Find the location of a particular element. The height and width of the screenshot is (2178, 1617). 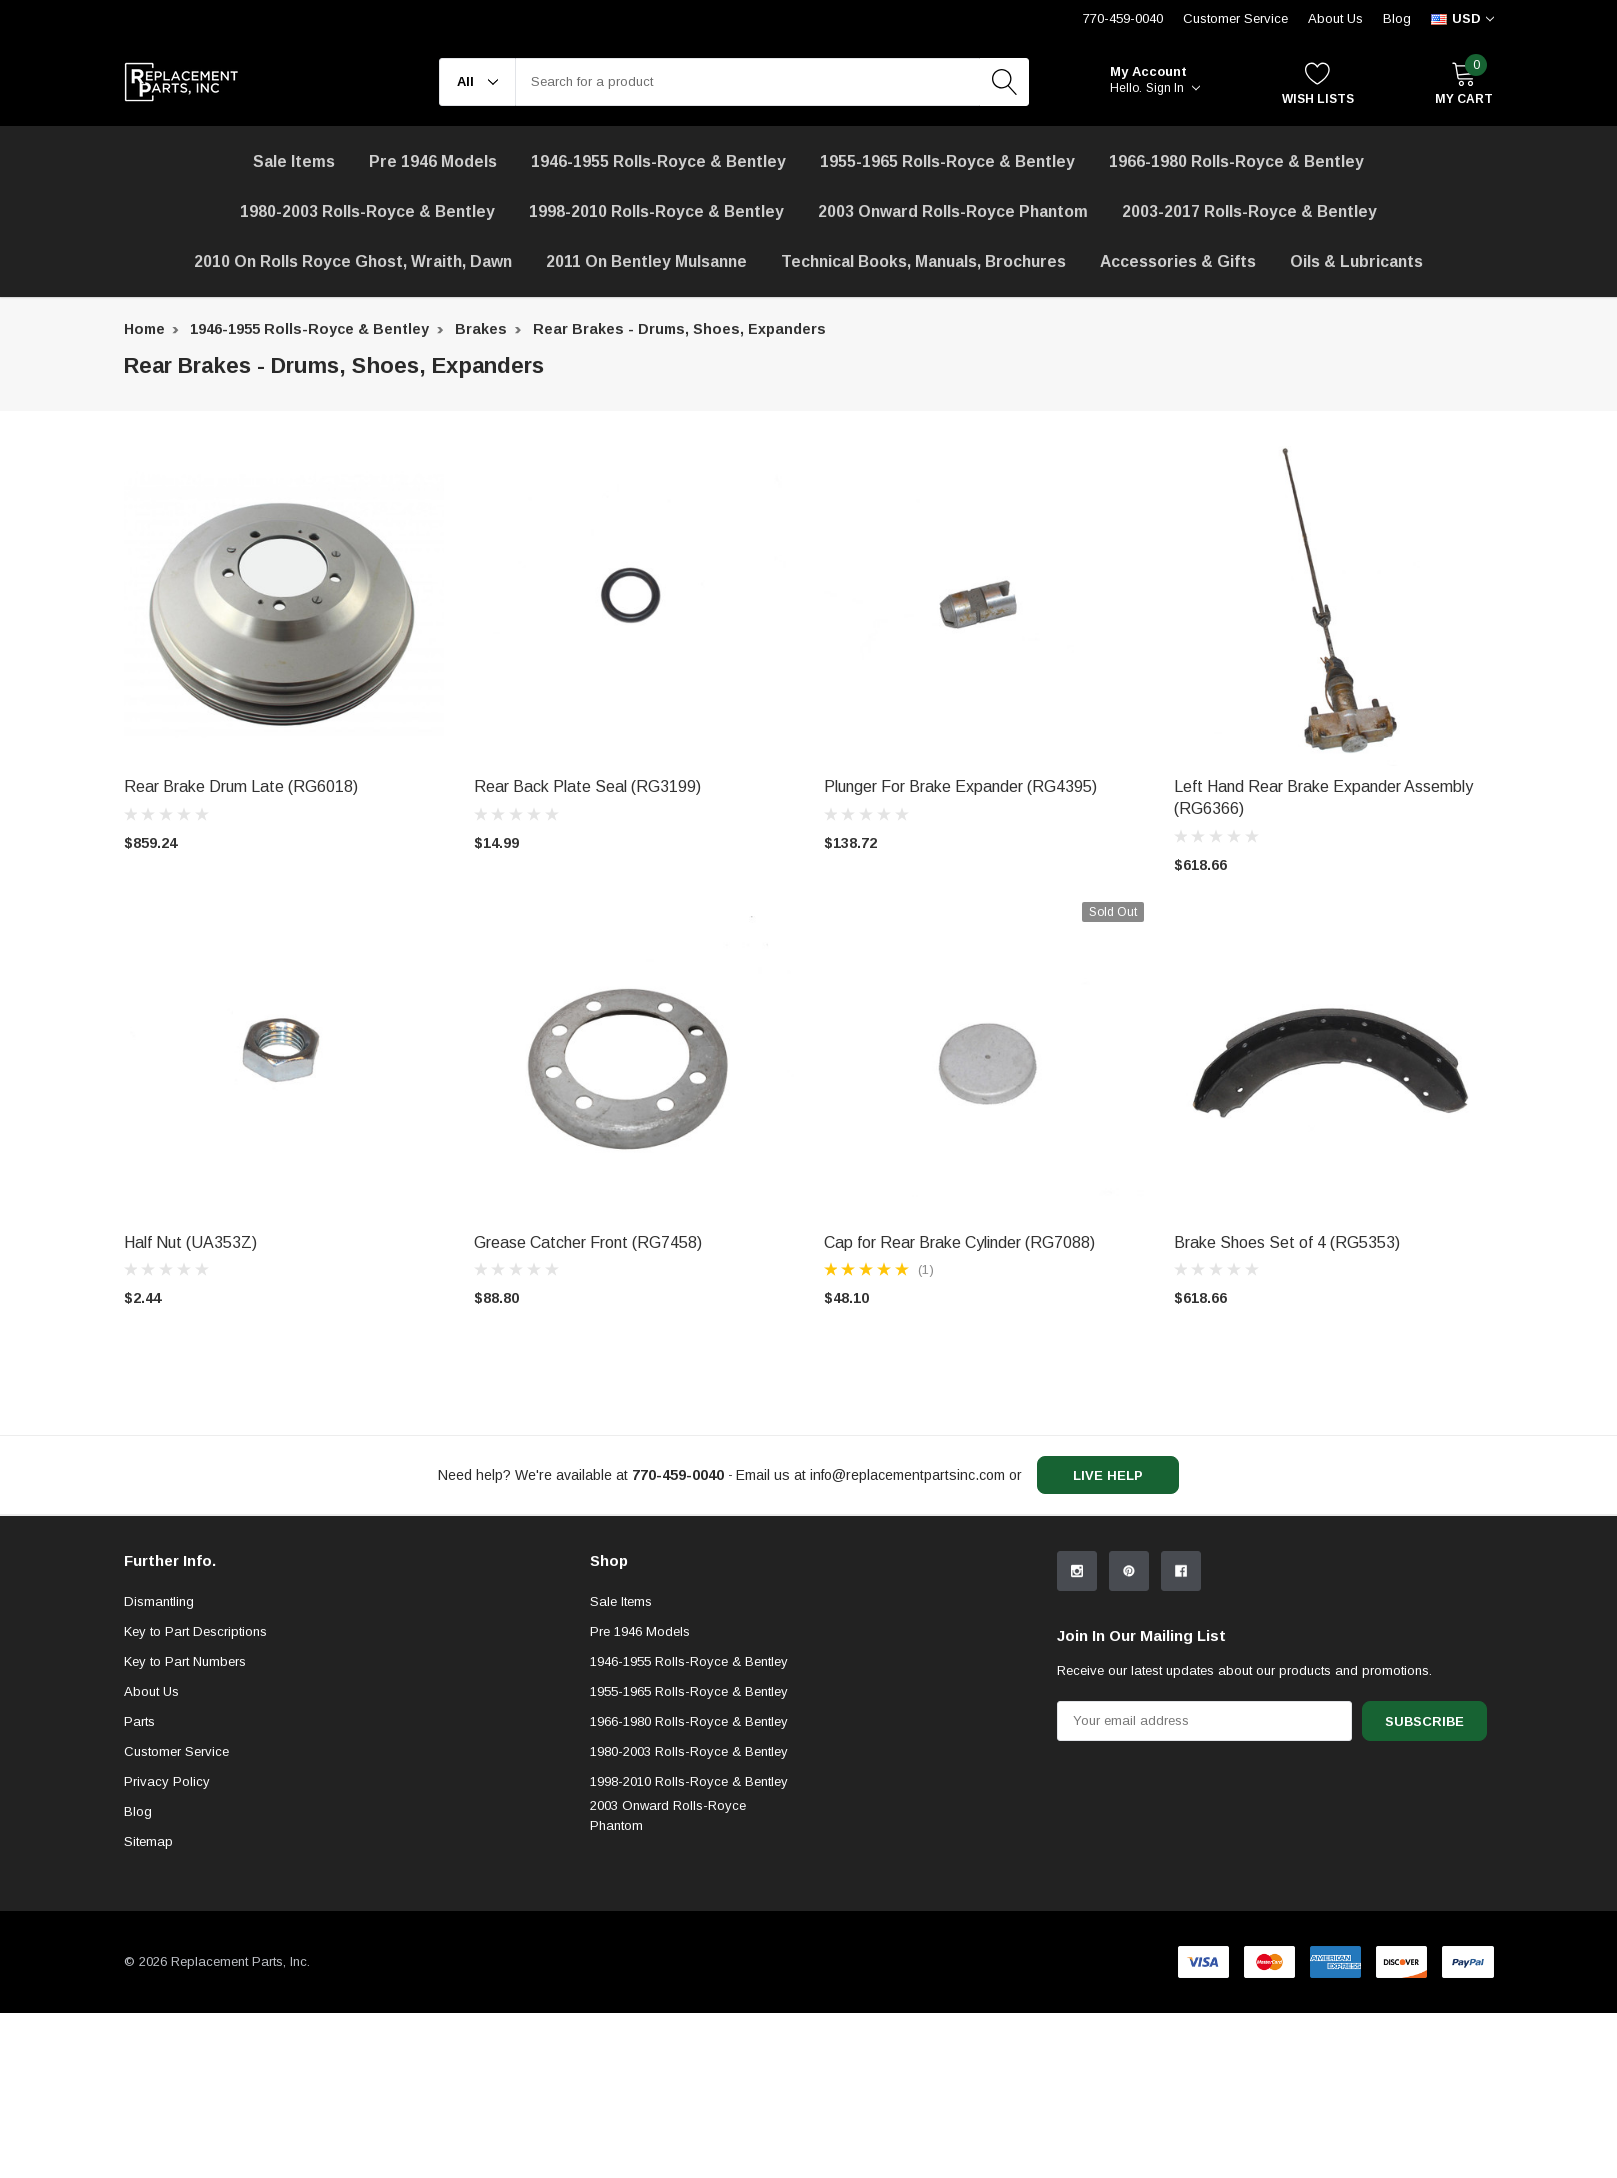

About Us is located at coordinates (1335, 18).